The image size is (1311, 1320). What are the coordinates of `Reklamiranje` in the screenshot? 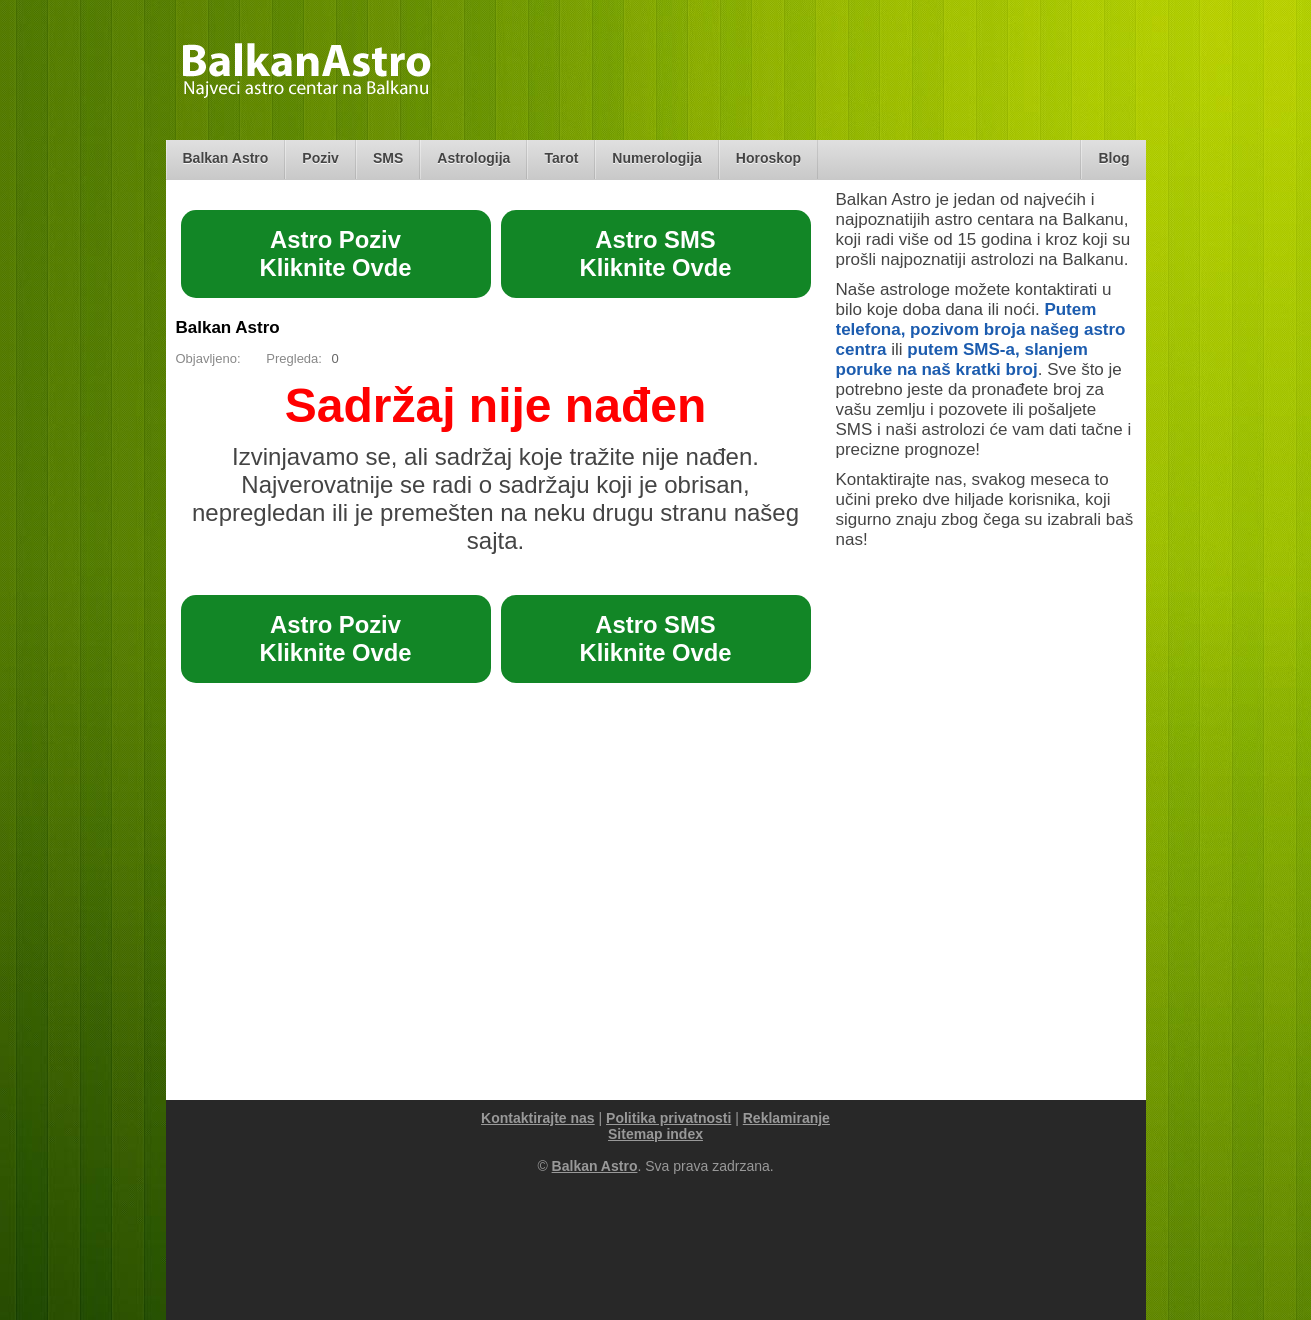 It's located at (786, 1118).